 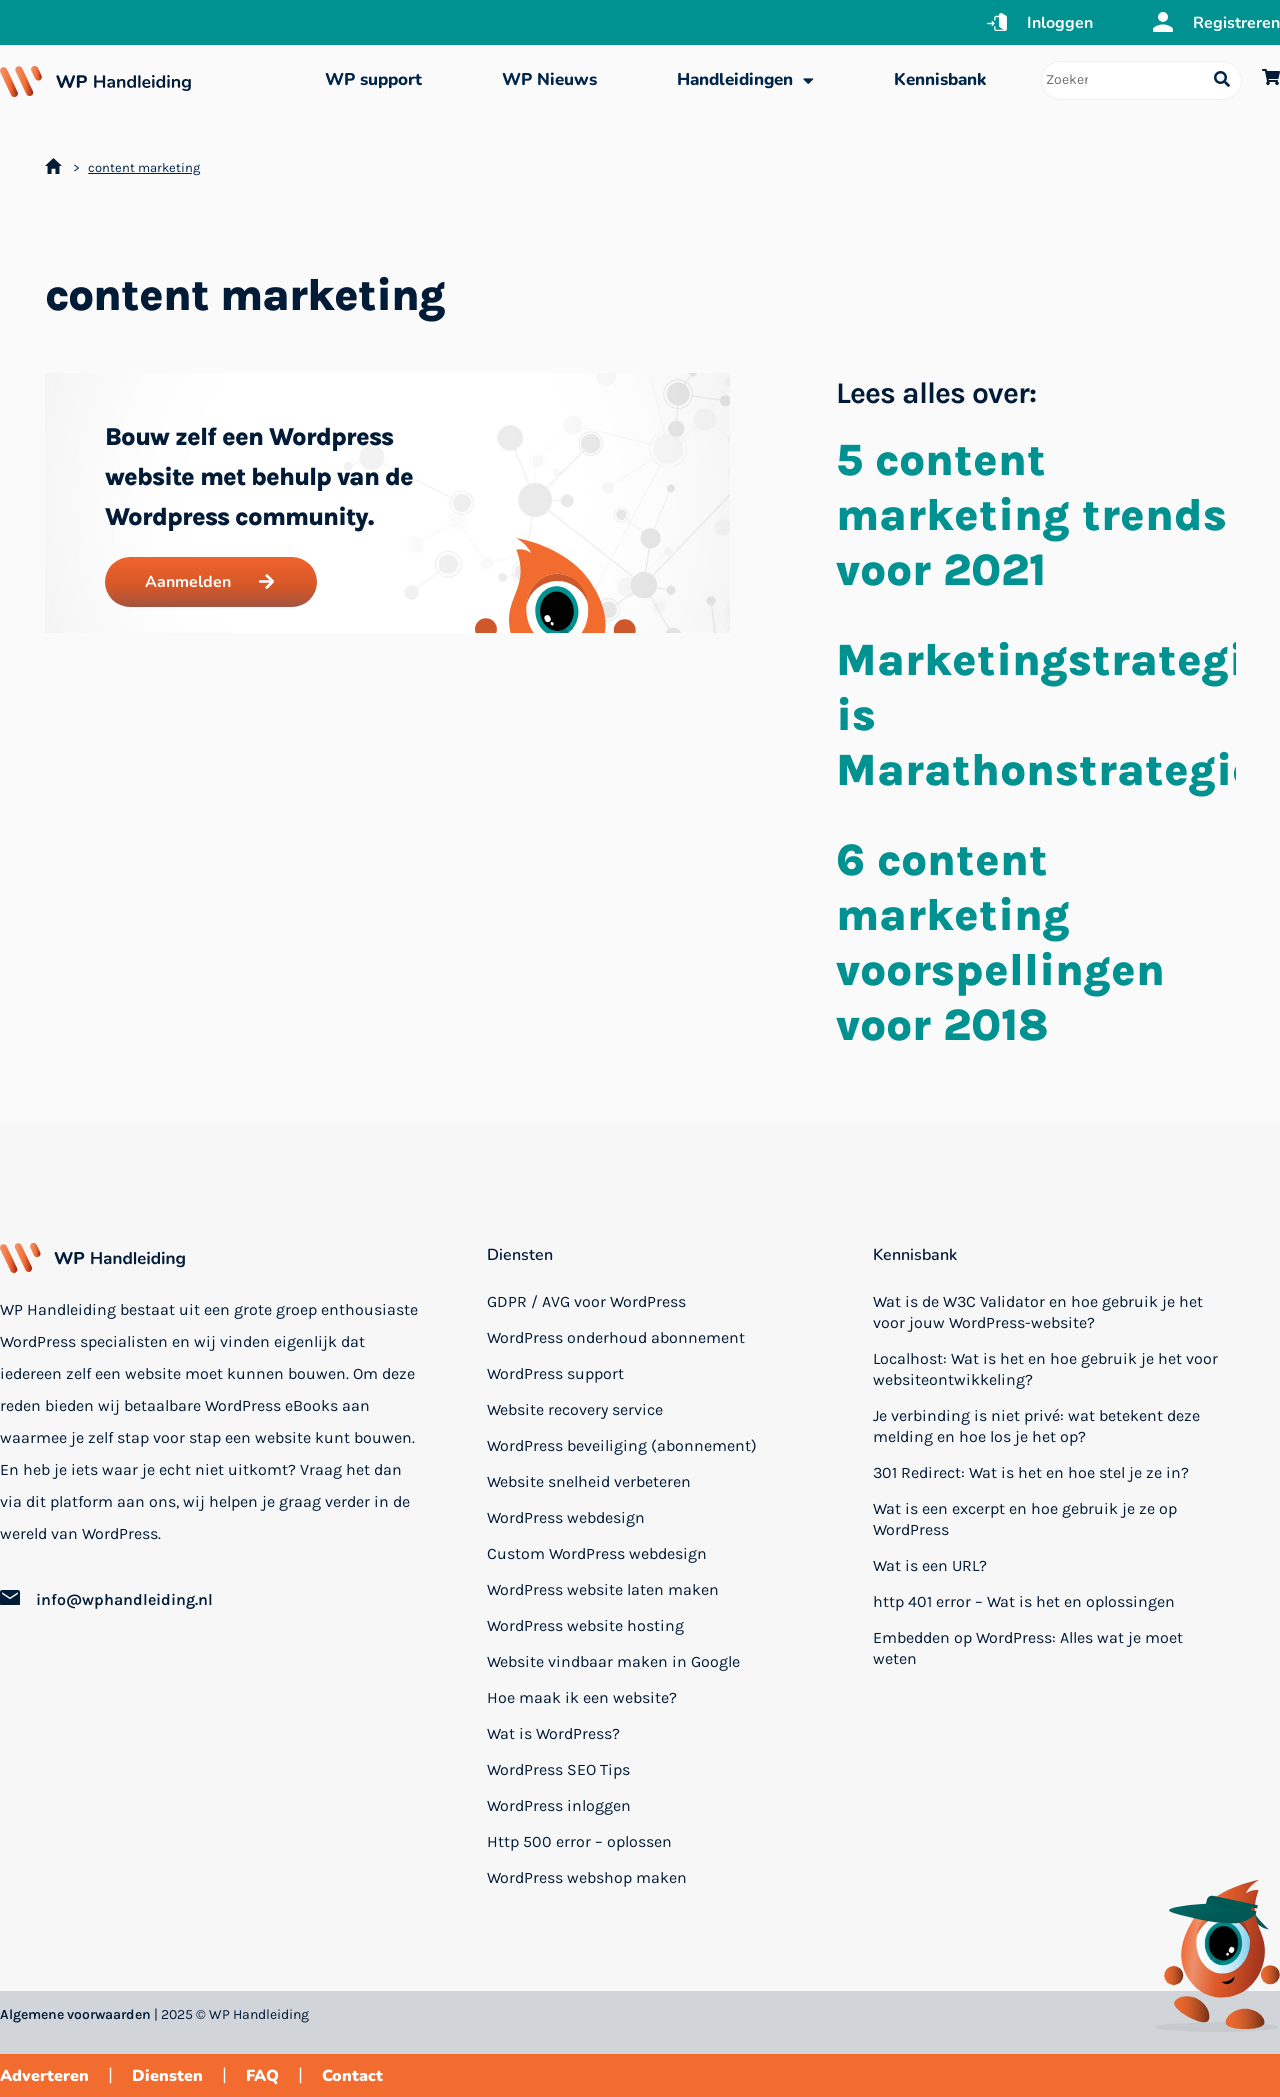 What do you see at coordinates (603, 1589) in the screenshot?
I see `WordPress website laten maken` at bounding box center [603, 1589].